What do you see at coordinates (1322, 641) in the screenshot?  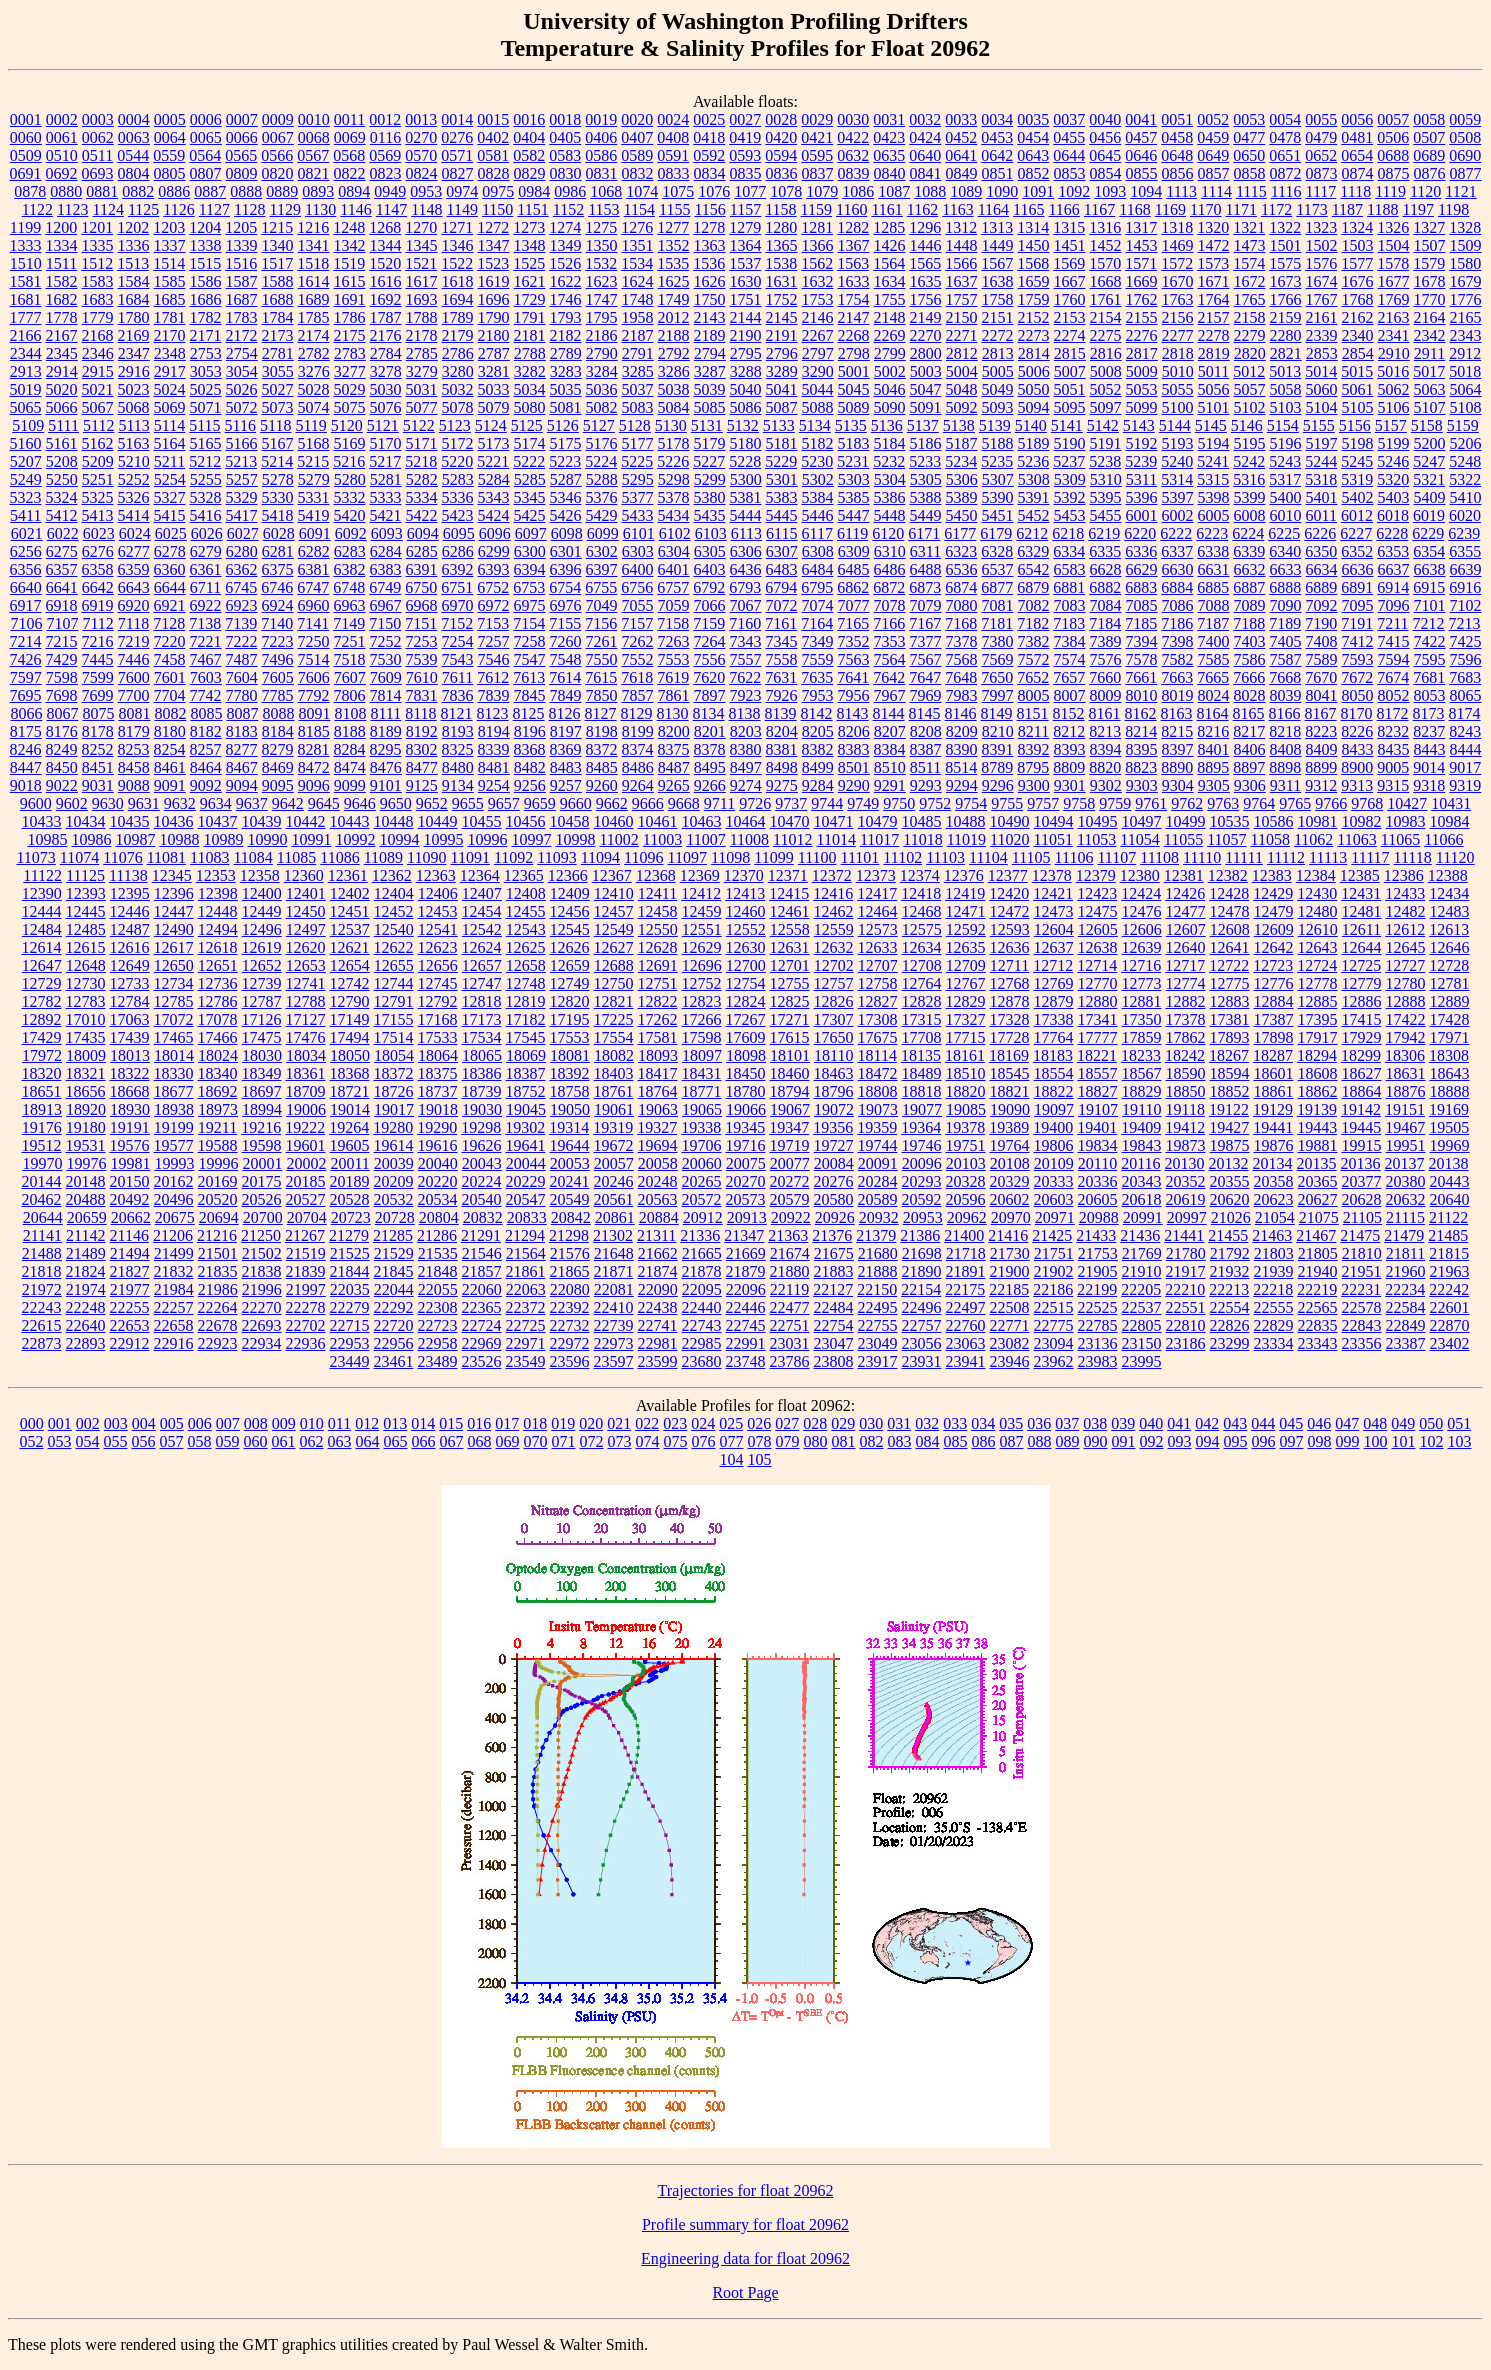 I see `7408` at bounding box center [1322, 641].